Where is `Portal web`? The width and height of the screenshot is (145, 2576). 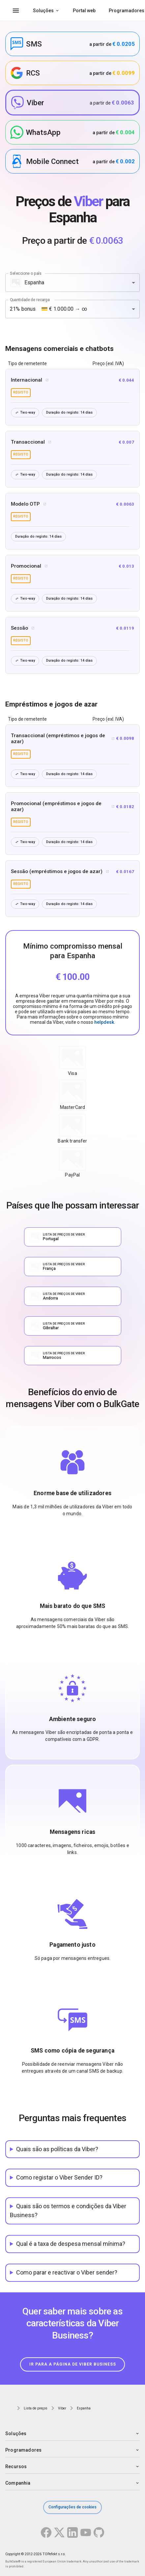 Portal web is located at coordinates (84, 10).